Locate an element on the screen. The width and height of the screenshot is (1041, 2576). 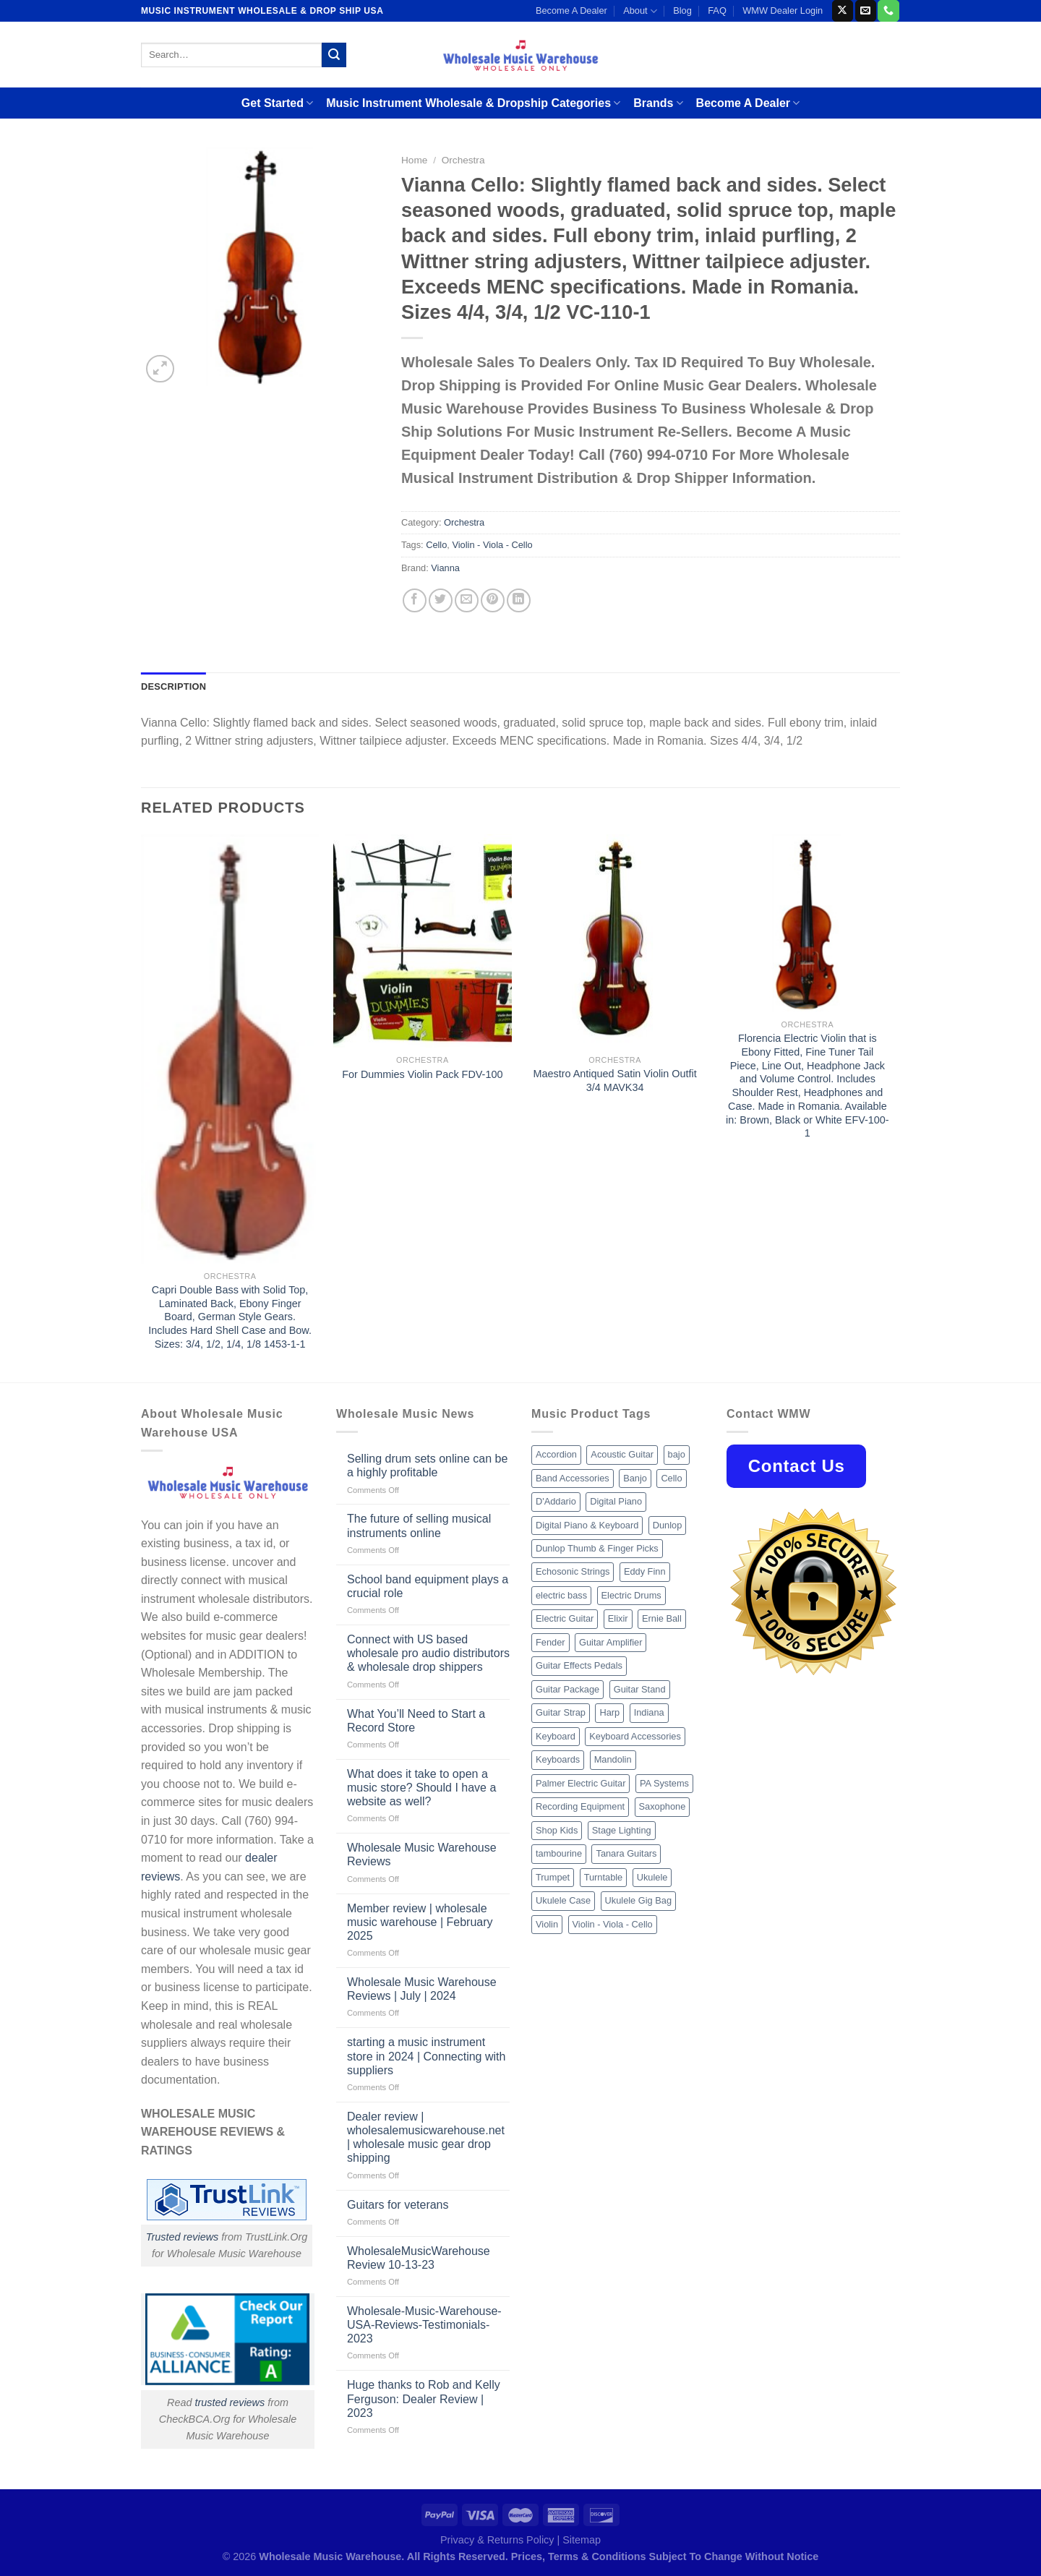
Orchestra is located at coordinates (463, 160).